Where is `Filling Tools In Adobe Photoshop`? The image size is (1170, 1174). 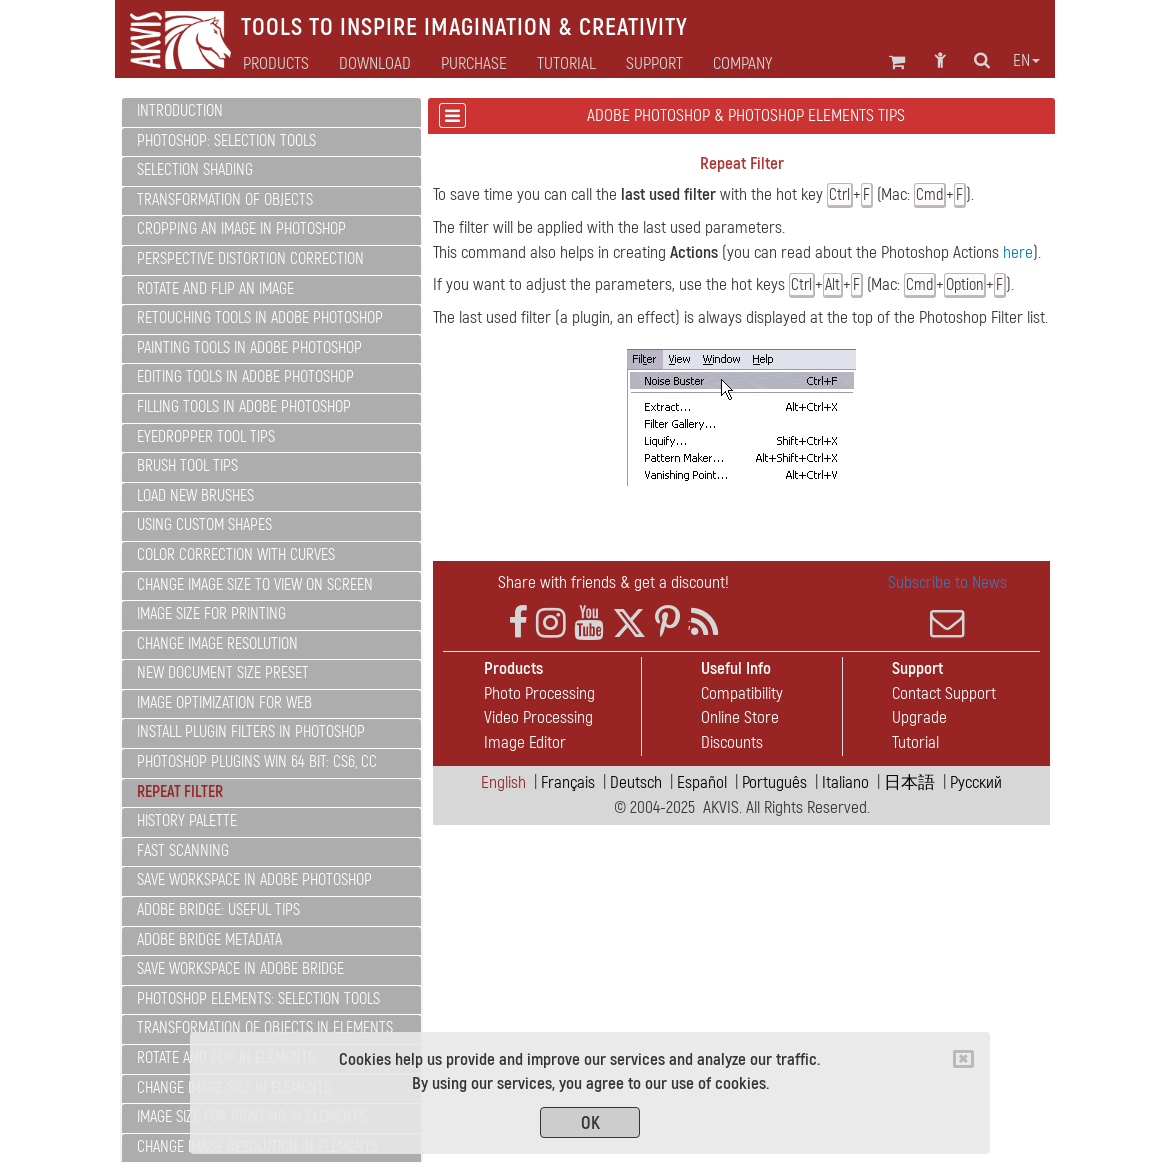
Filling Tools In Adobe Photoshop is located at coordinates (244, 407).